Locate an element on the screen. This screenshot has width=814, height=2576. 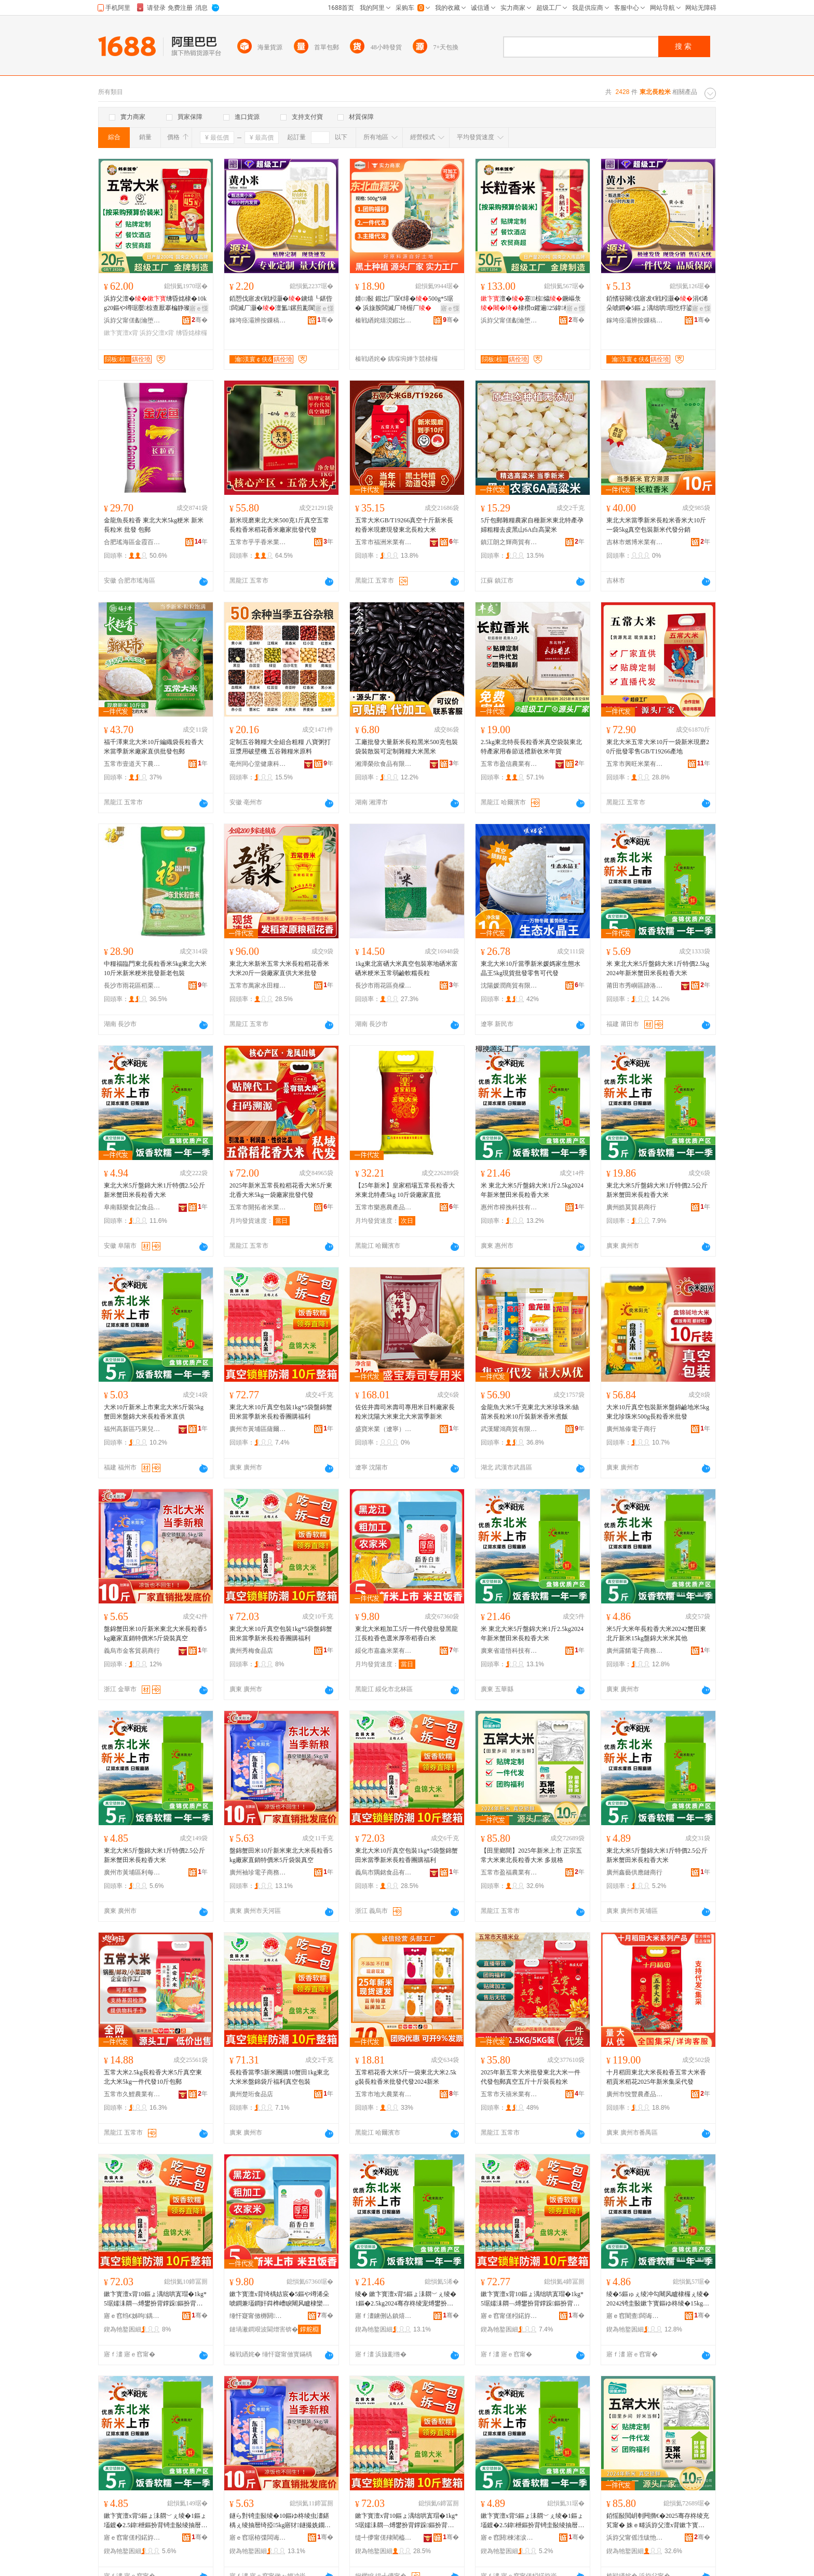
2025年新米五常長粒稻花香大米5斤東北香大米5kg一袋廠家批發代發 is located at coordinates (280, 1190).